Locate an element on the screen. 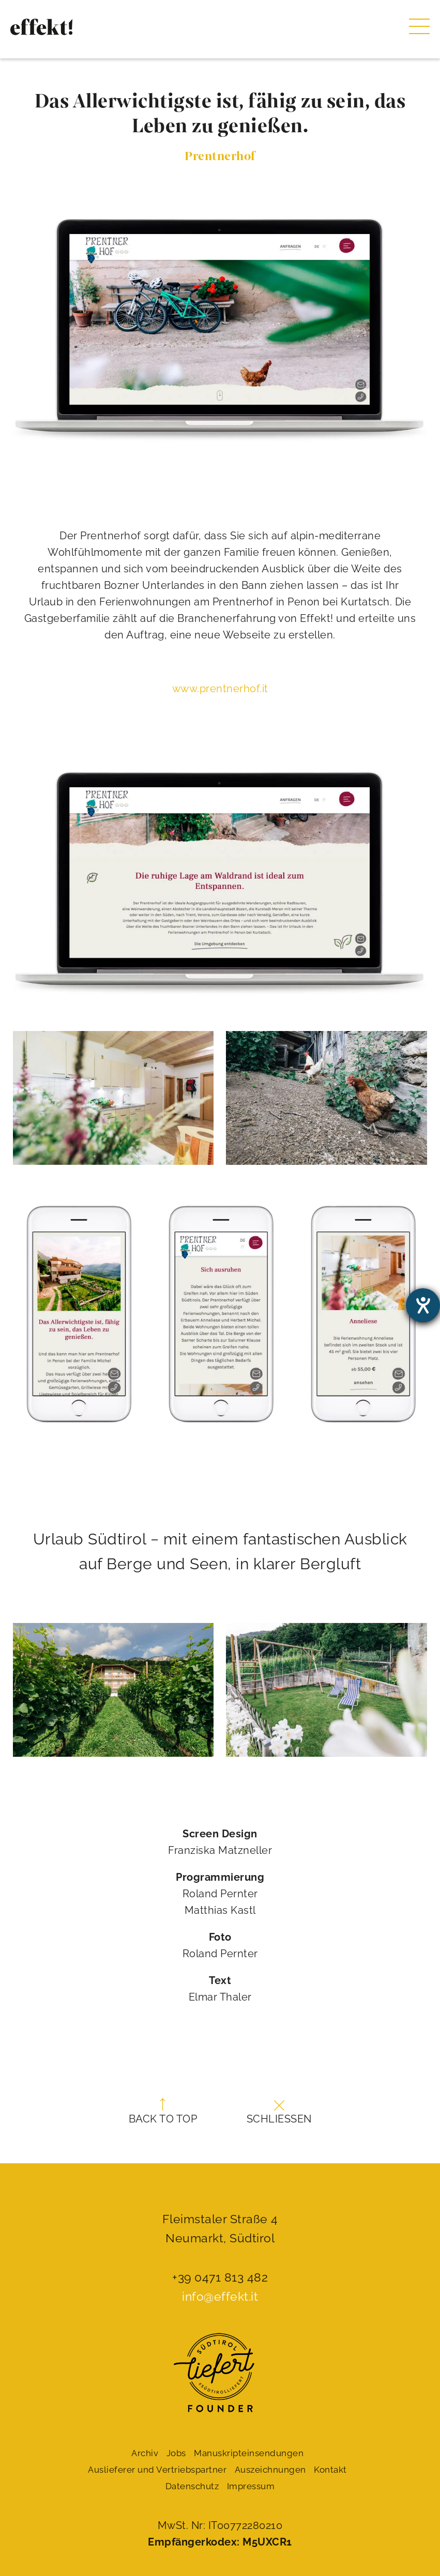 The height and width of the screenshot is (2576, 440). Kontakt is located at coordinates (330, 2469).